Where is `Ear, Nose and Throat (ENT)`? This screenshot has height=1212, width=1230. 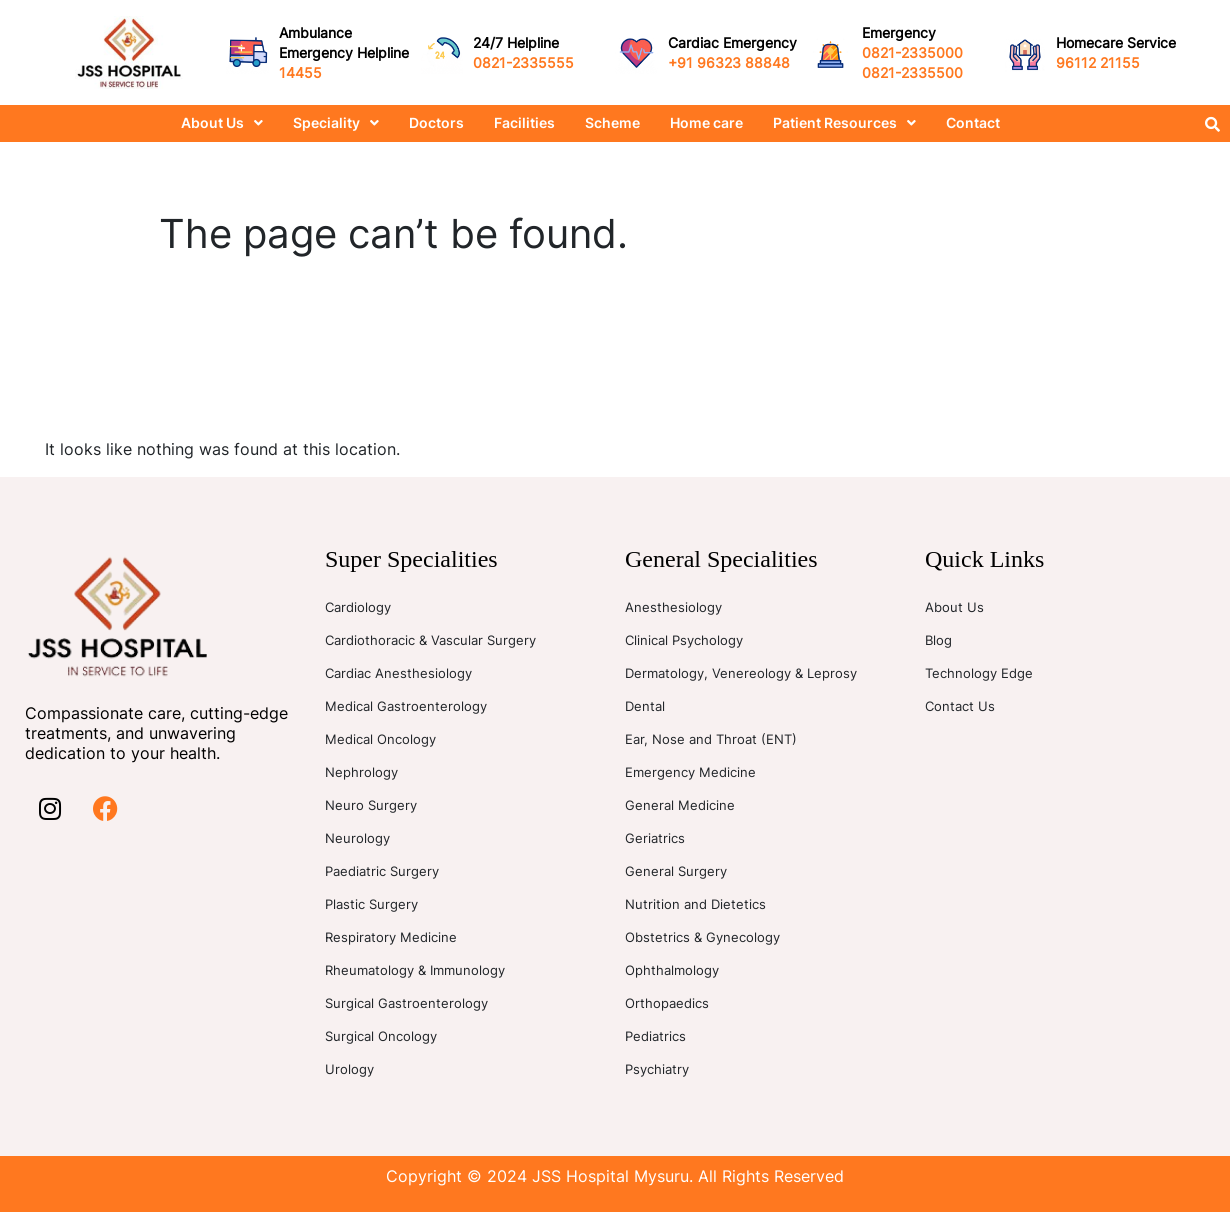
Ear, Nose and Throat (ENT) is located at coordinates (711, 739).